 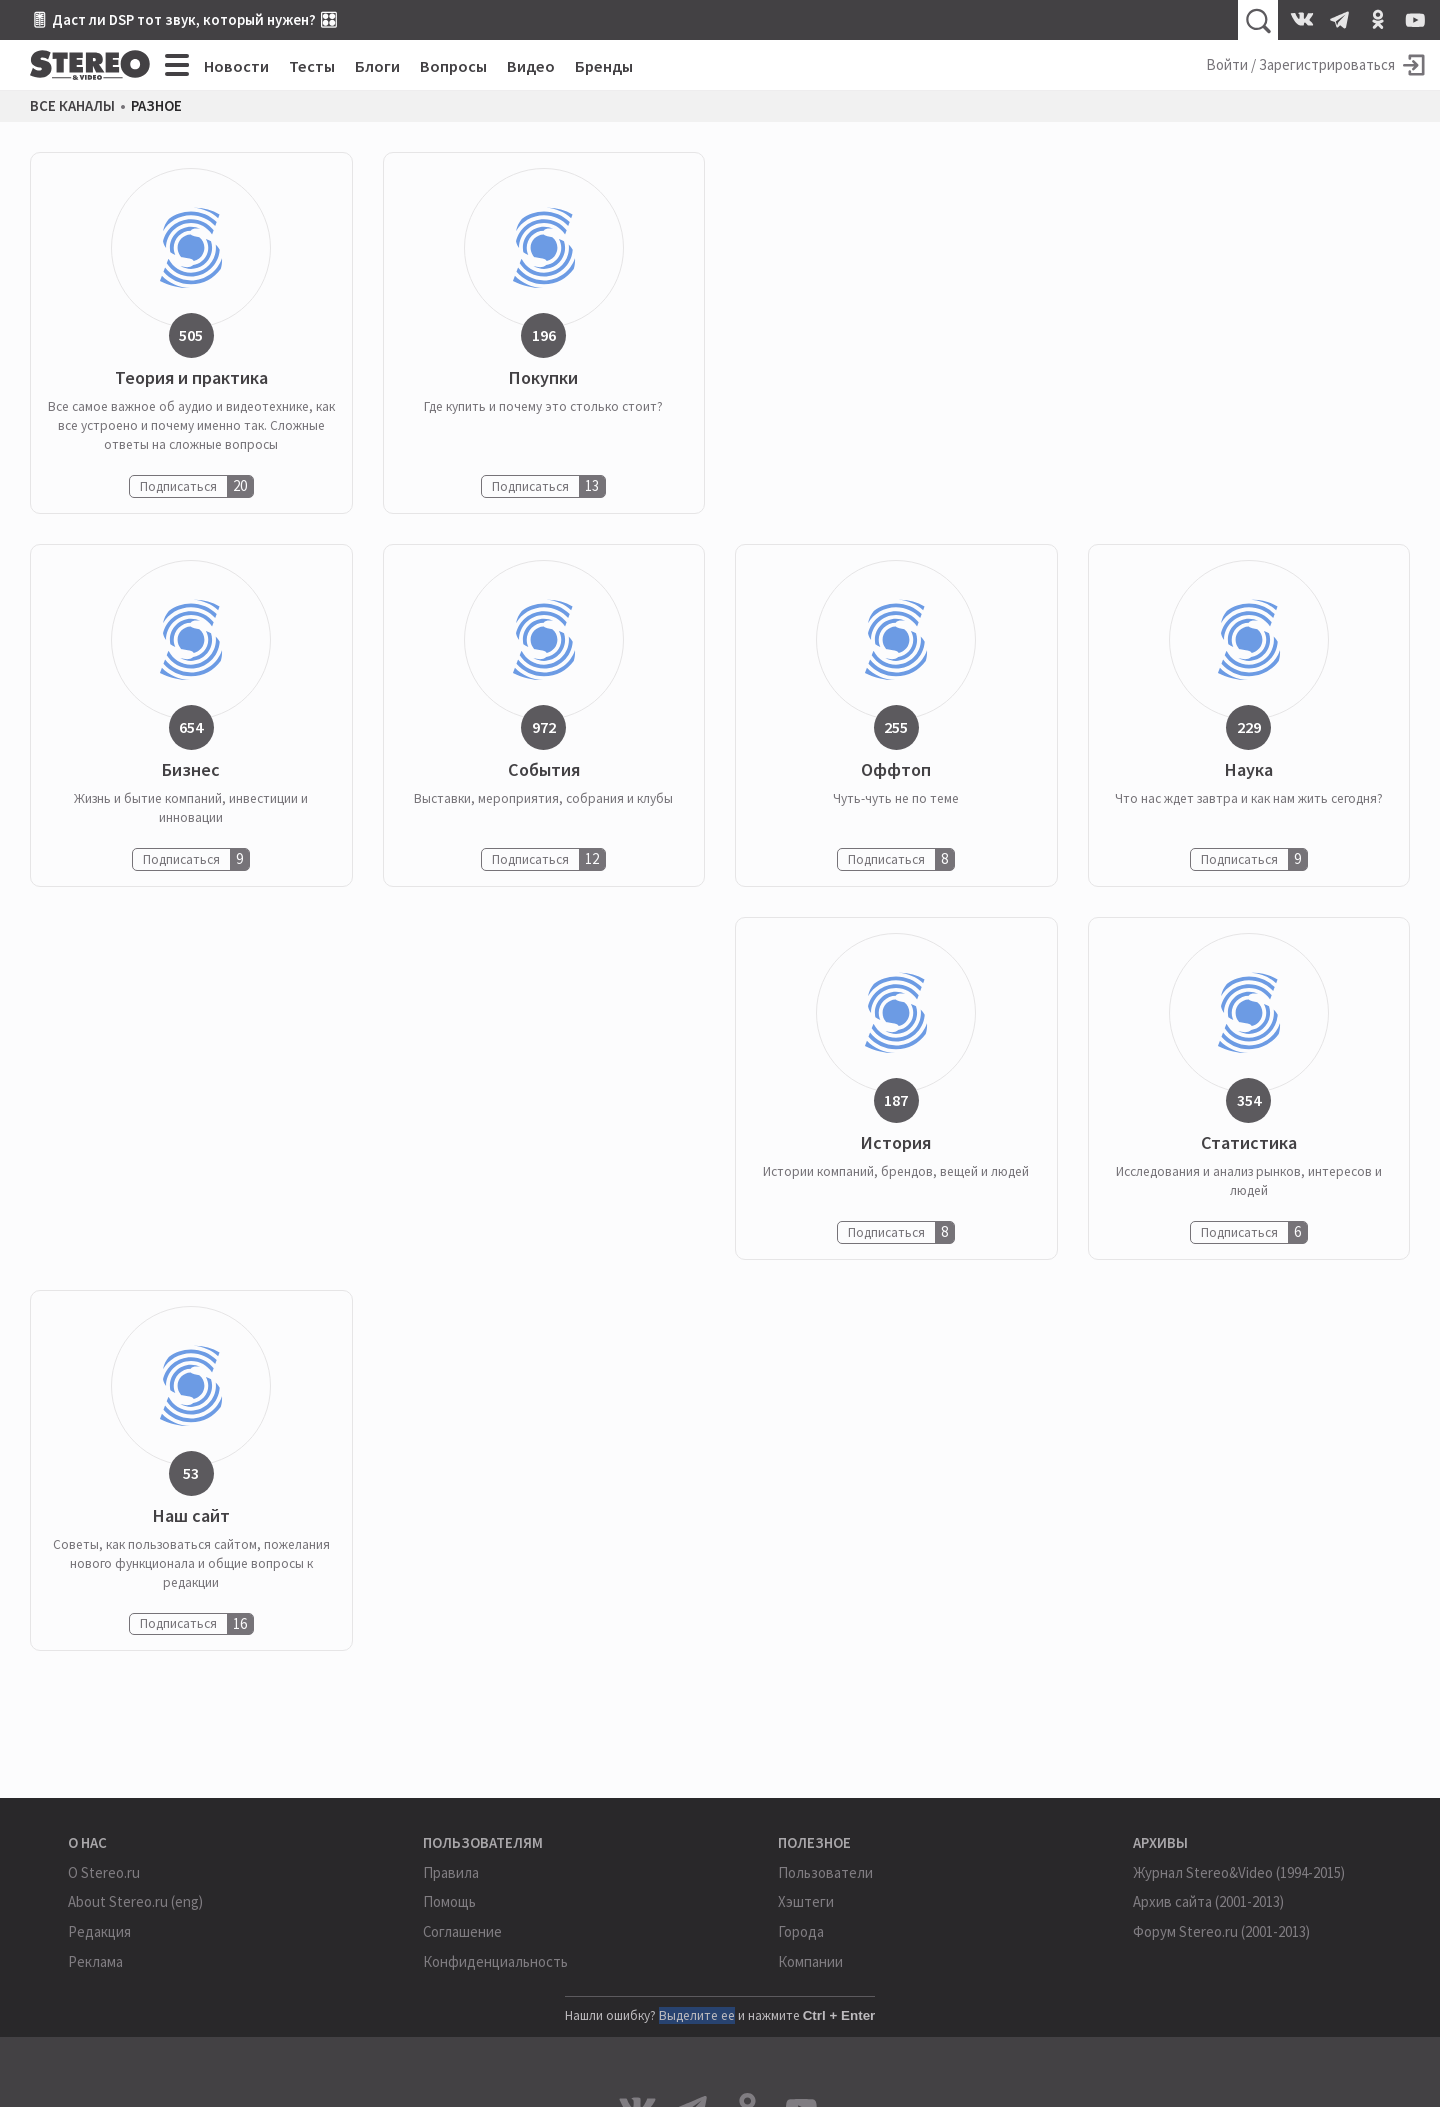 What do you see at coordinates (1249, 727) in the screenshot?
I see `229` at bounding box center [1249, 727].